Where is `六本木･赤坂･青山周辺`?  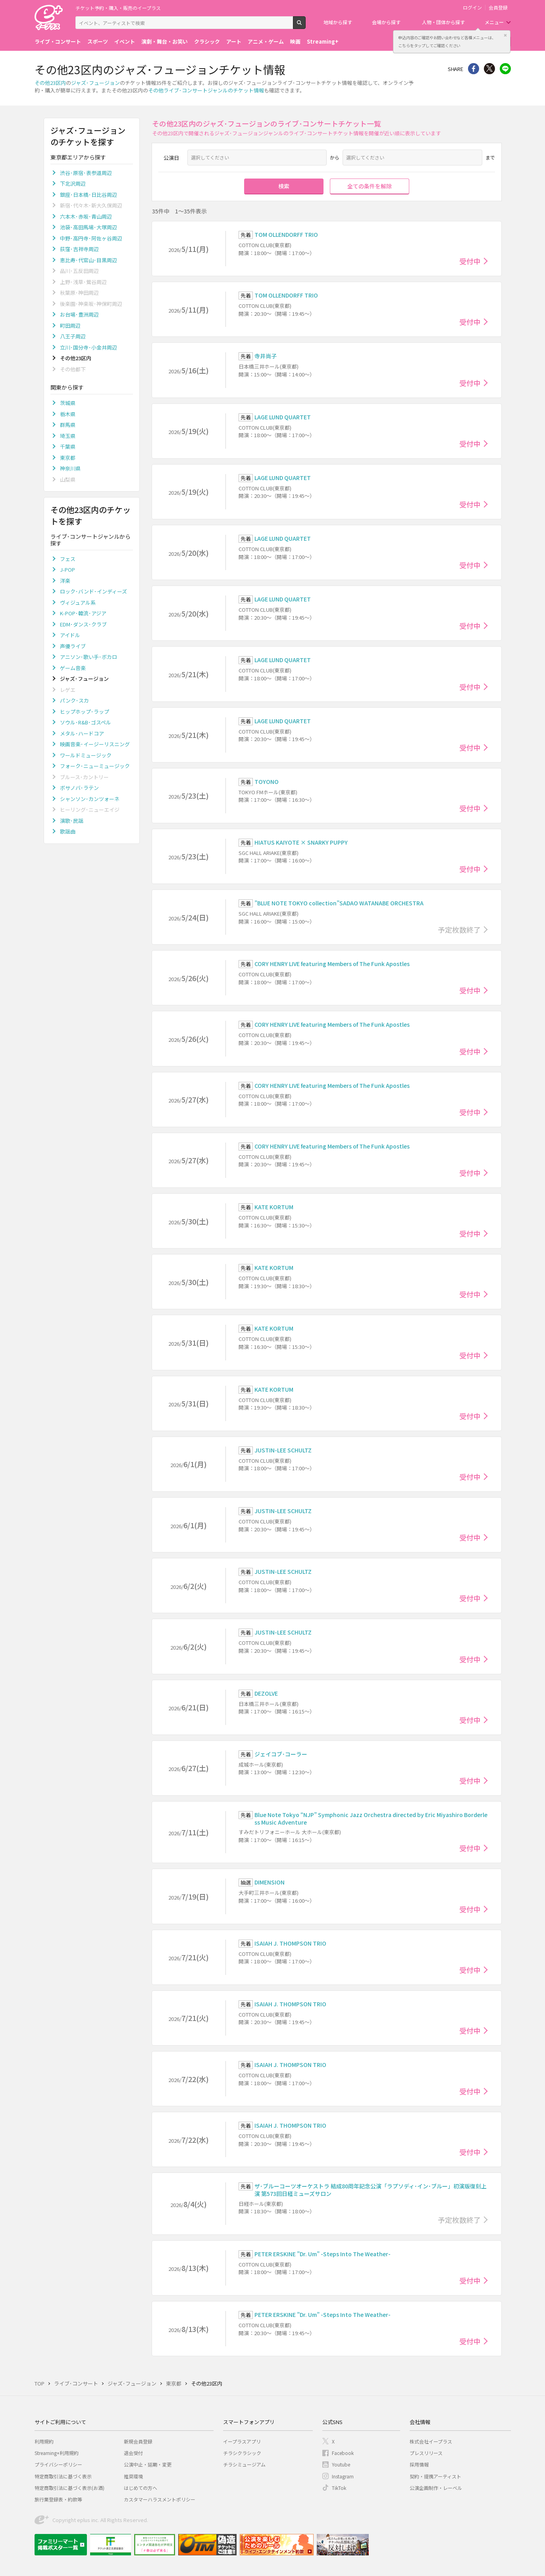
六本木･赤坂･青山周辺 is located at coordinates (86, 216).